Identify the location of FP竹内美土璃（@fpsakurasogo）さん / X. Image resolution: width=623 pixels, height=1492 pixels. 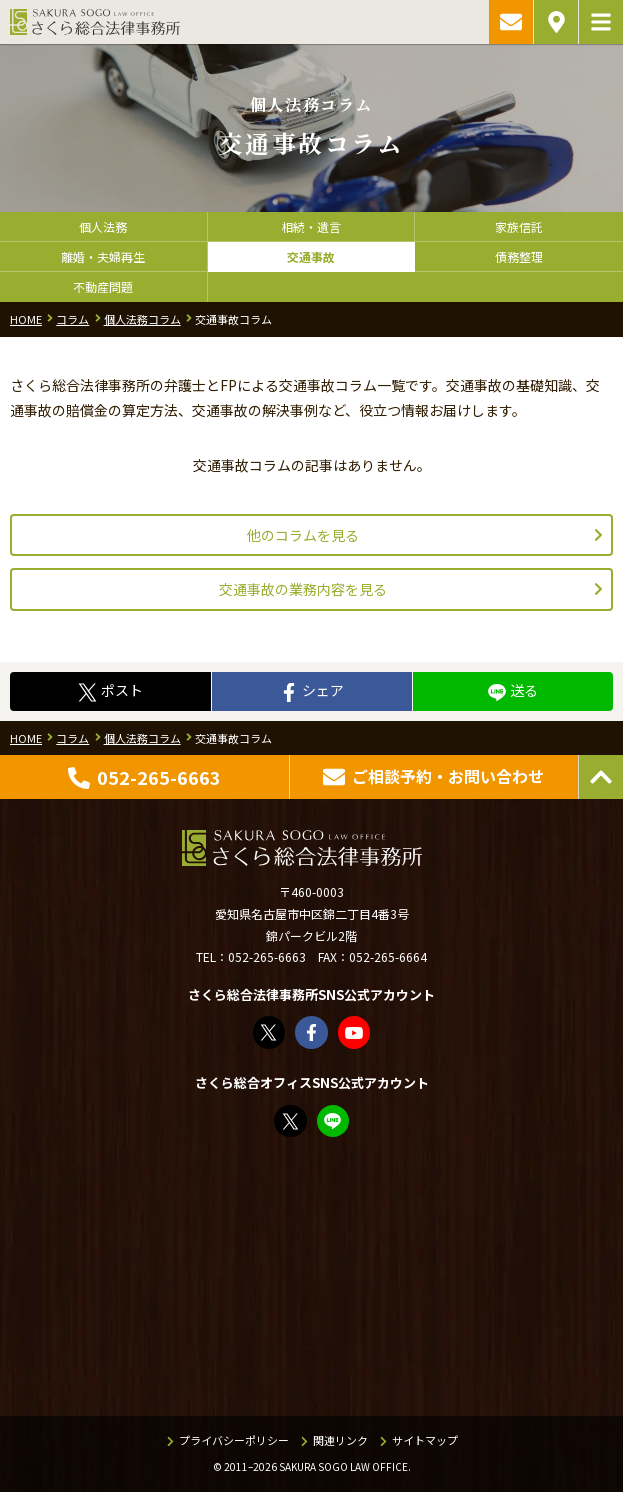
(291, 1121).